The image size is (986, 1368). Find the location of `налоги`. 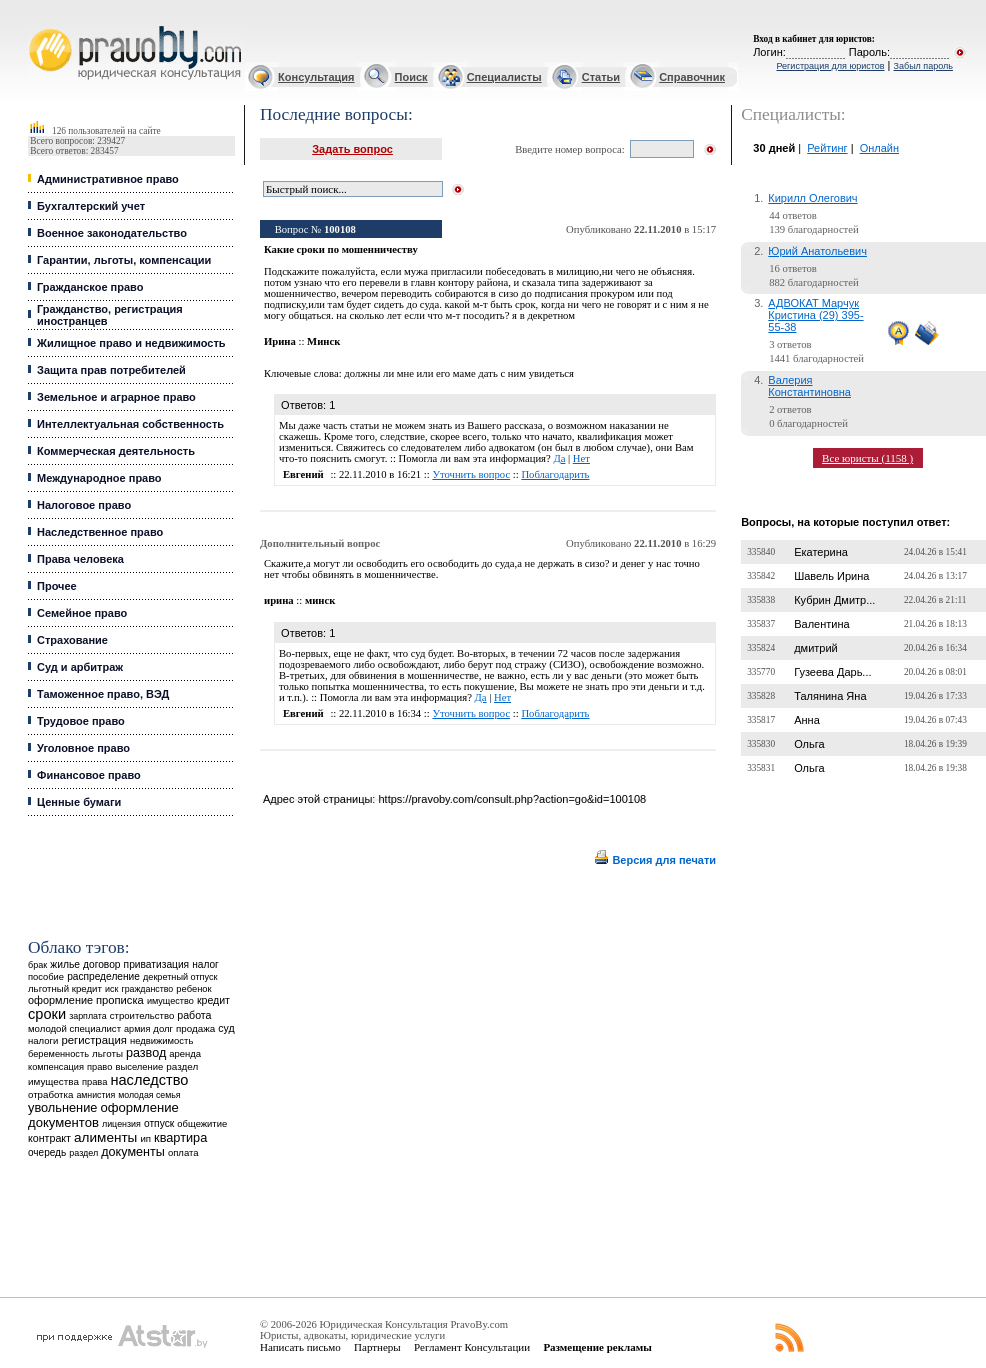

налоги is located at coordinates (43, 1040).